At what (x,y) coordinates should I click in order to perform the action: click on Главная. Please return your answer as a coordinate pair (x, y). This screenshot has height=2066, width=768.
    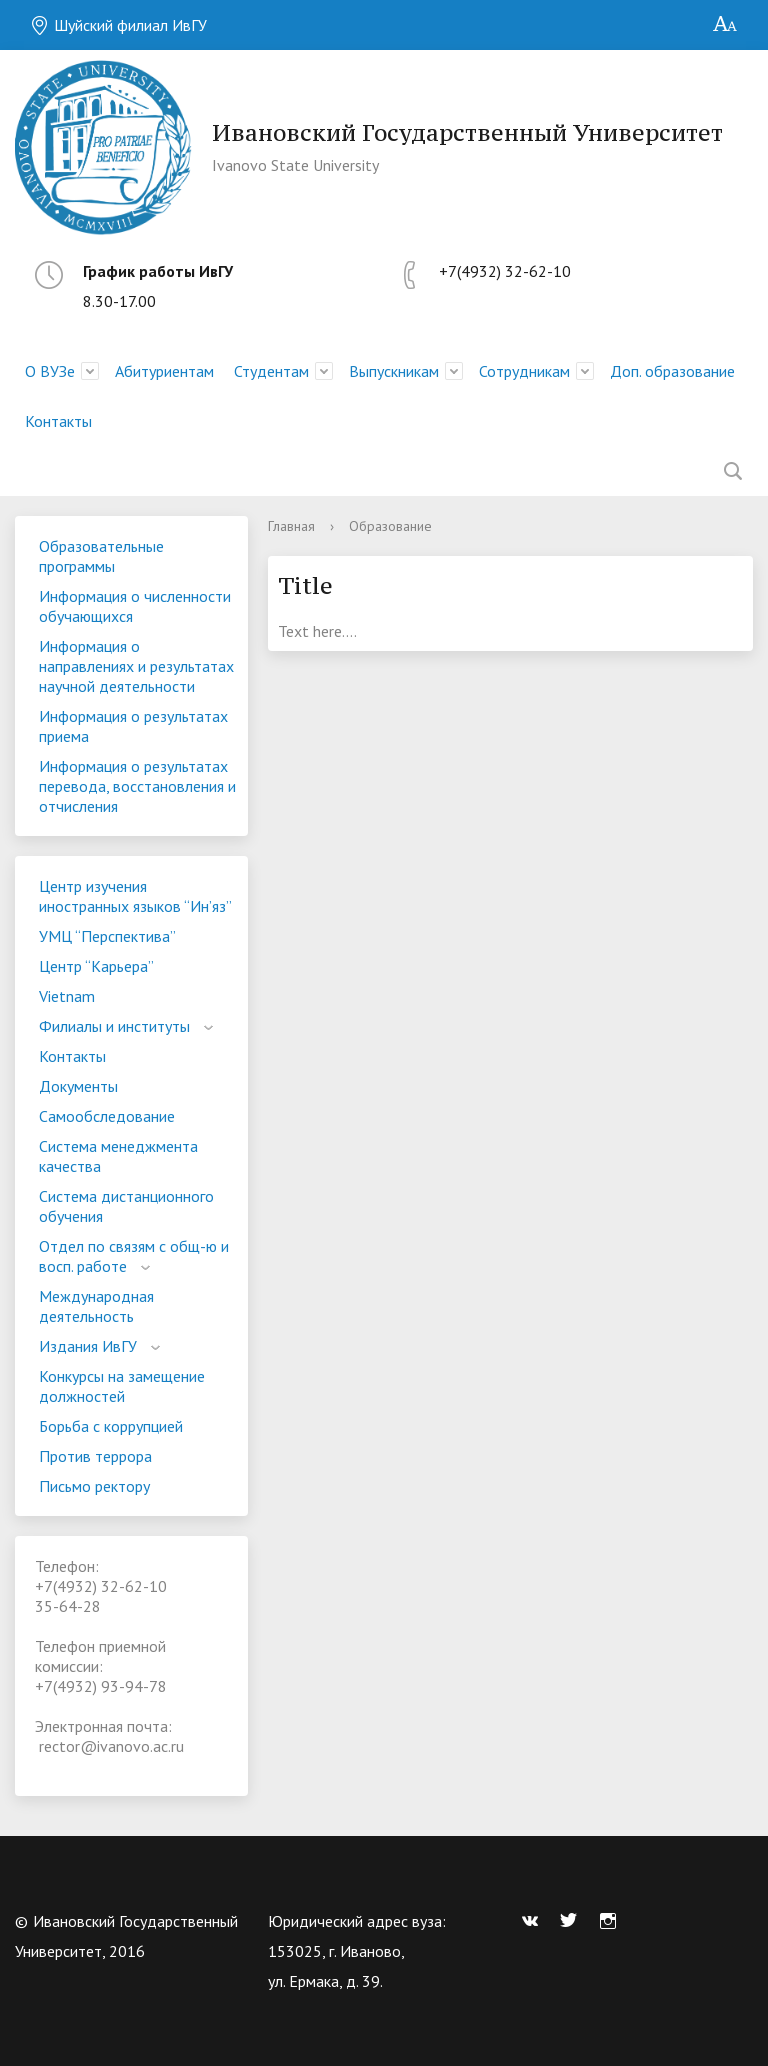
    Looking at the image, I should click on (291, 526).